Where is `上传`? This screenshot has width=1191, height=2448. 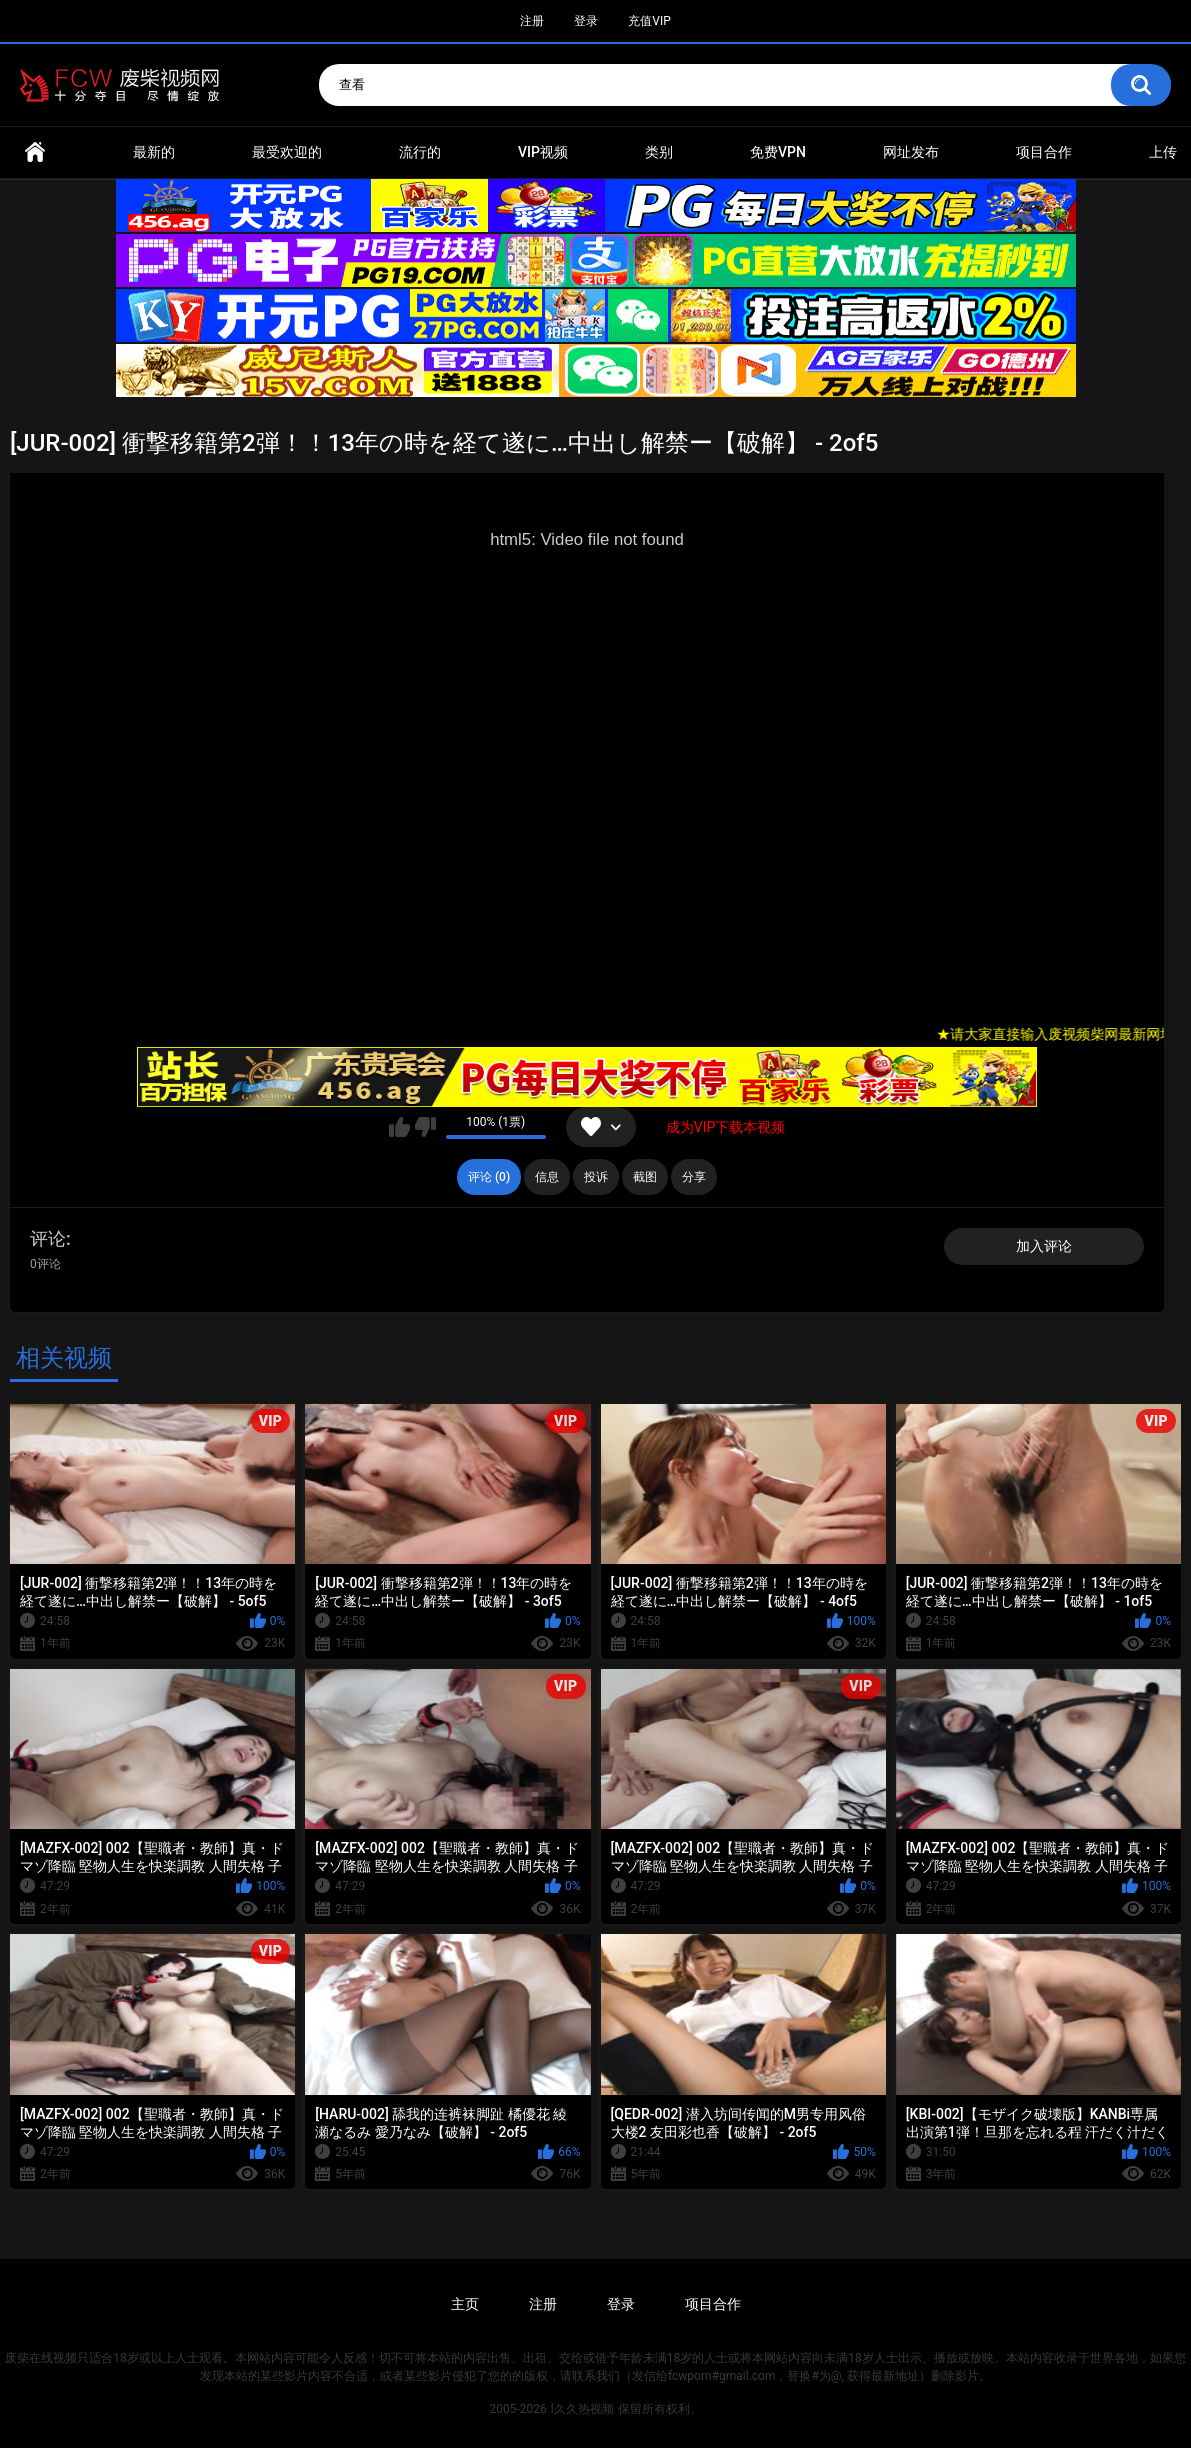
上传 is located at coordinates (1163, 152).